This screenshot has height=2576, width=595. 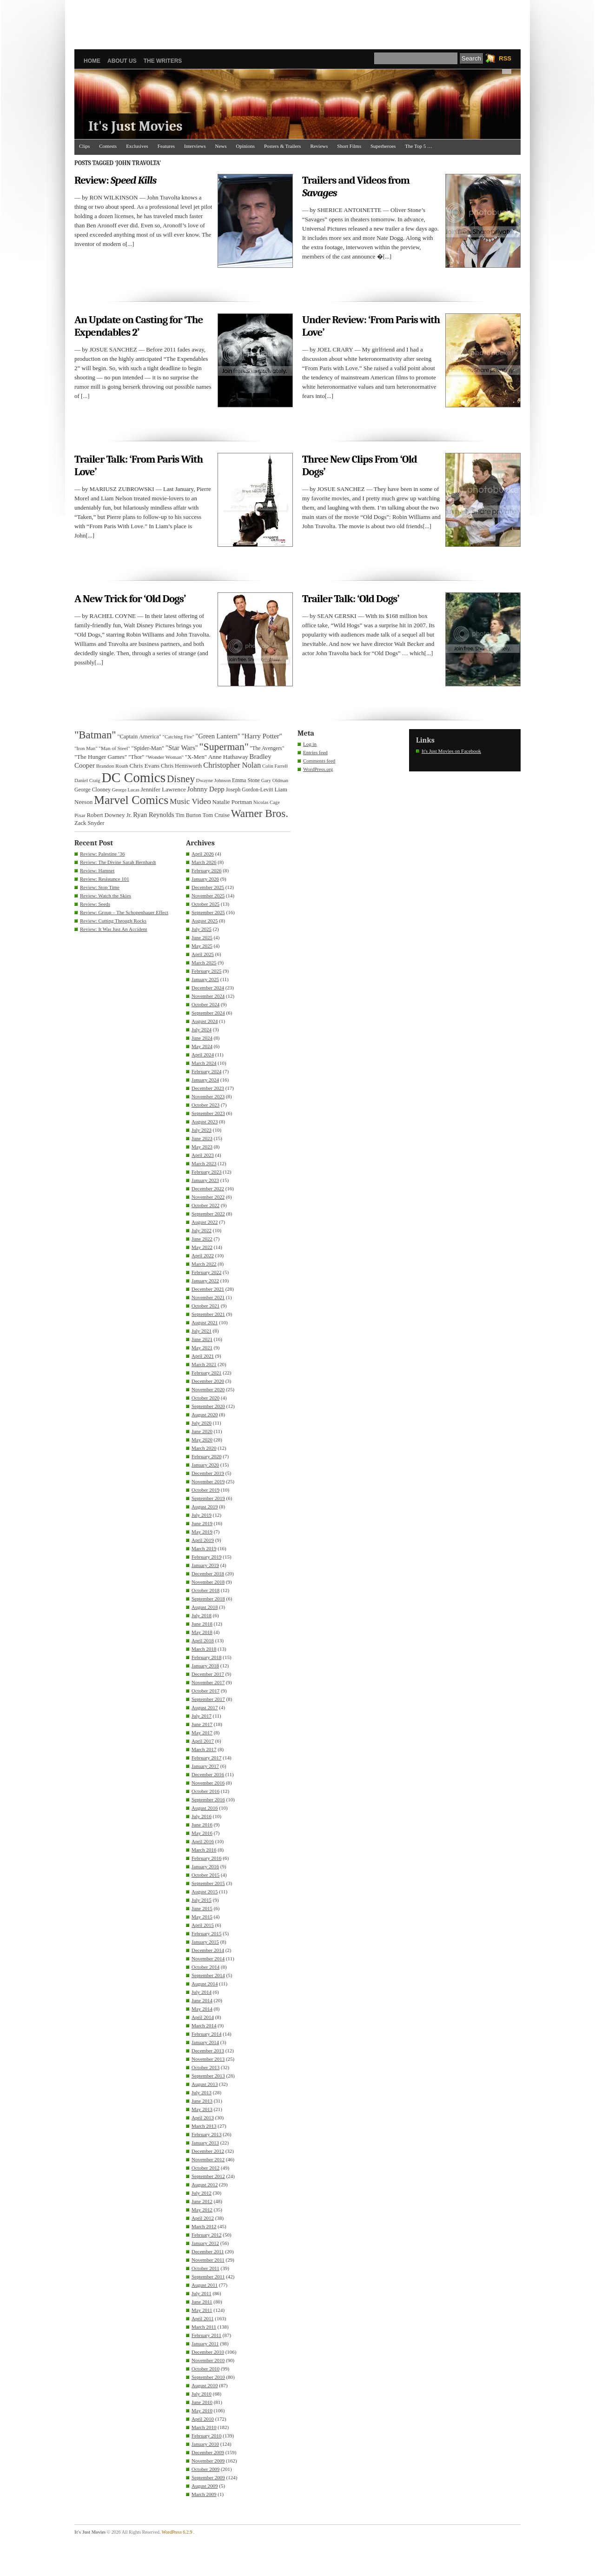 What do you see at coordinates (202, 1331) in the screenshot?
I see `July 2021` at bounding box center [202, 1331].